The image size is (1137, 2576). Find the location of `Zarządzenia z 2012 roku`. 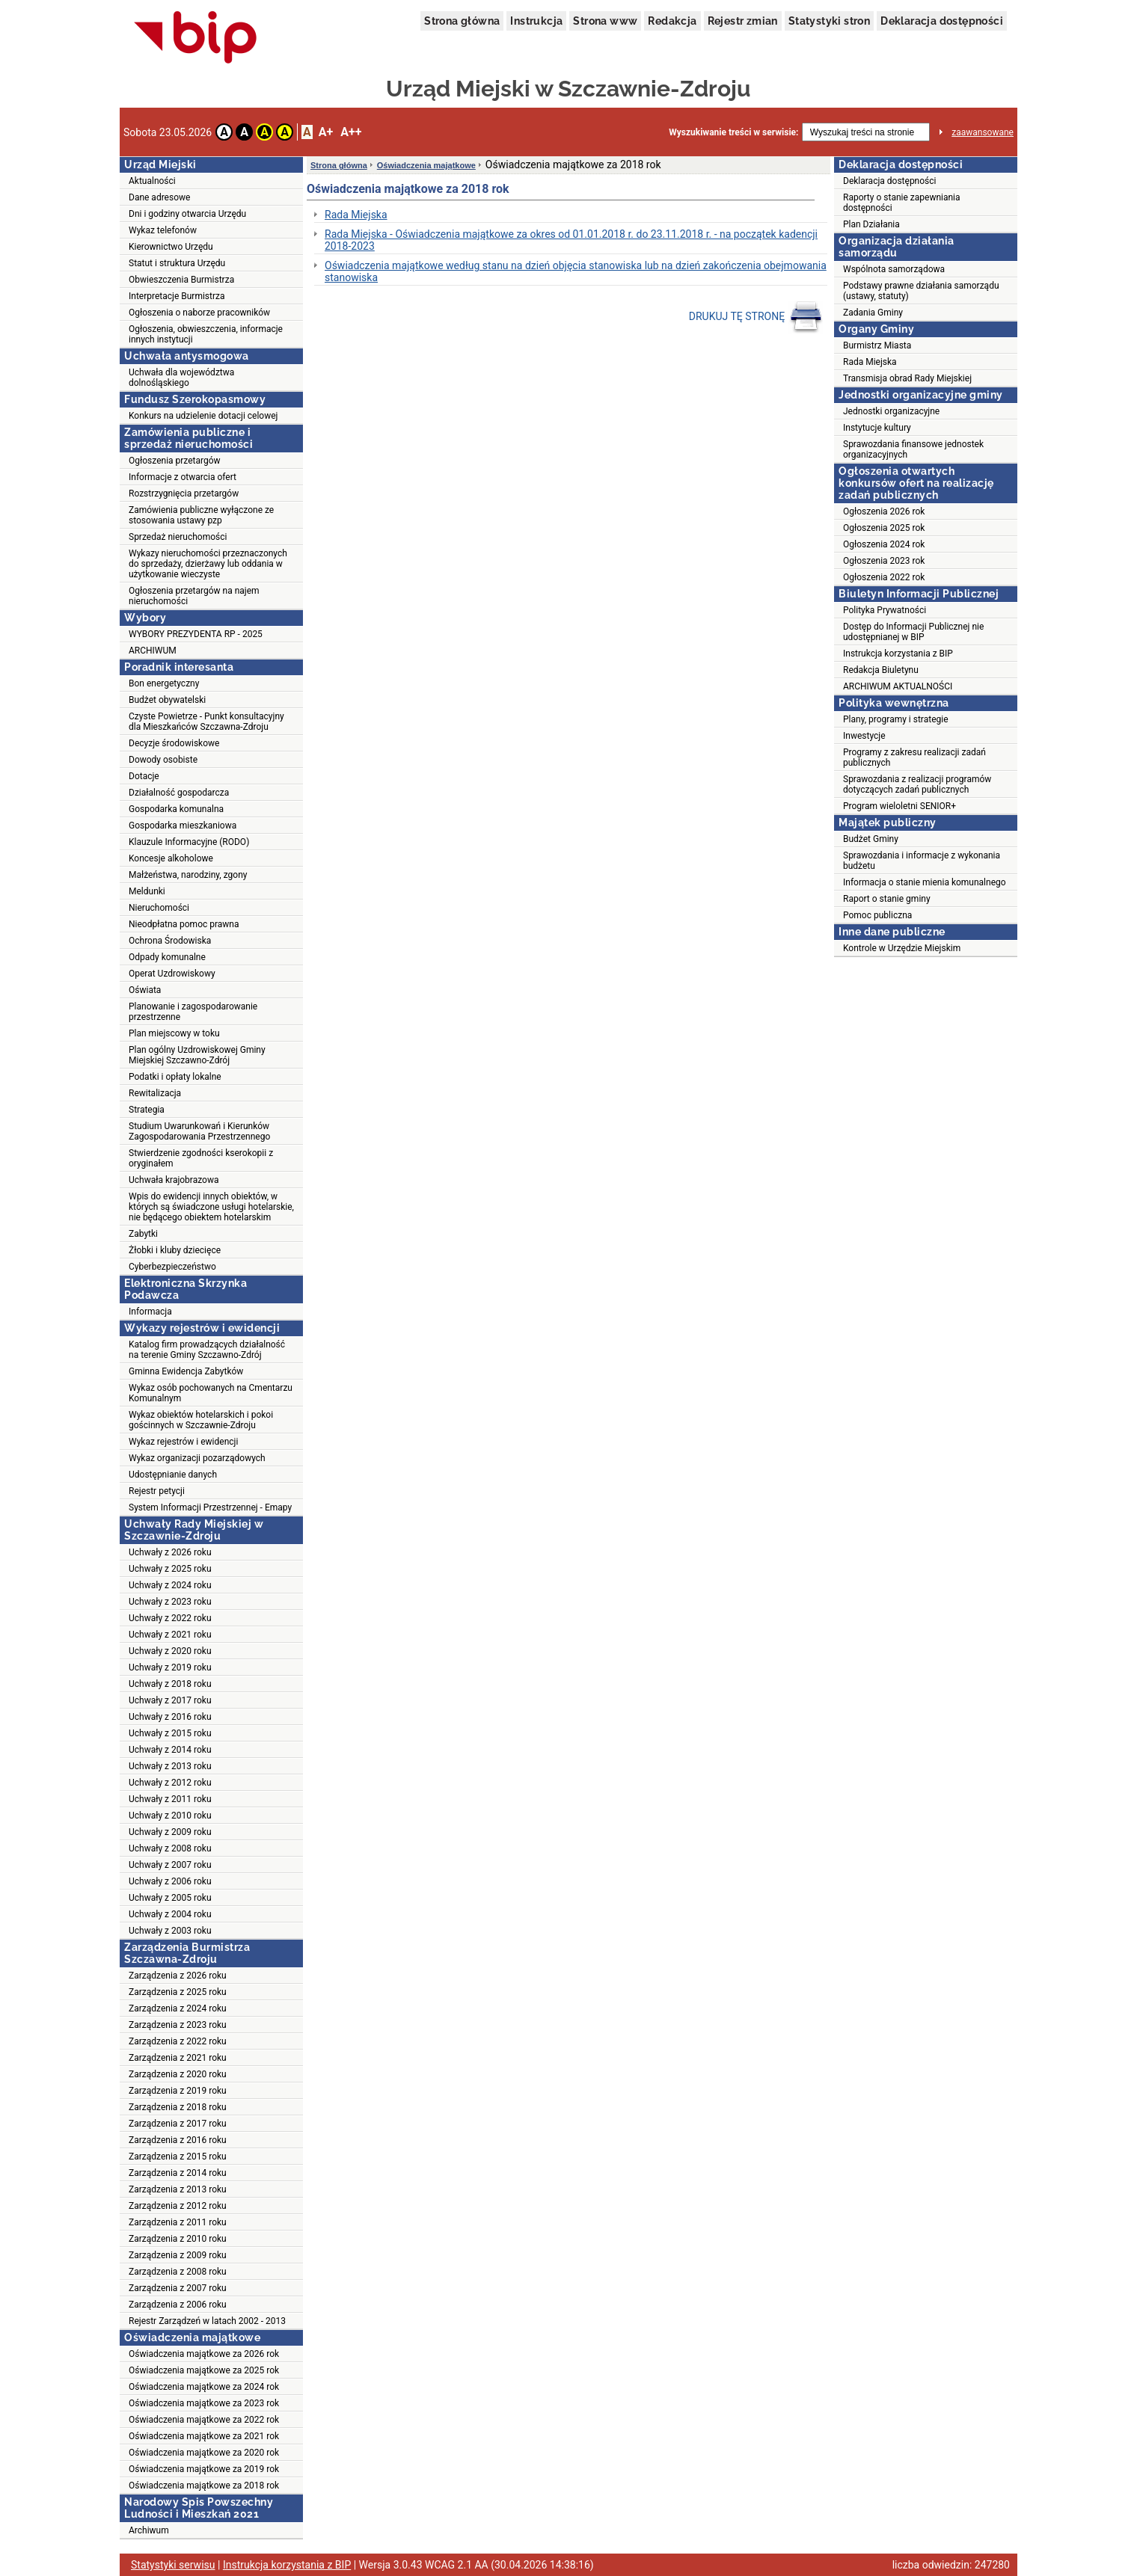

Zarządzenia z 2012 roku is located at coordinates (178, 2206).